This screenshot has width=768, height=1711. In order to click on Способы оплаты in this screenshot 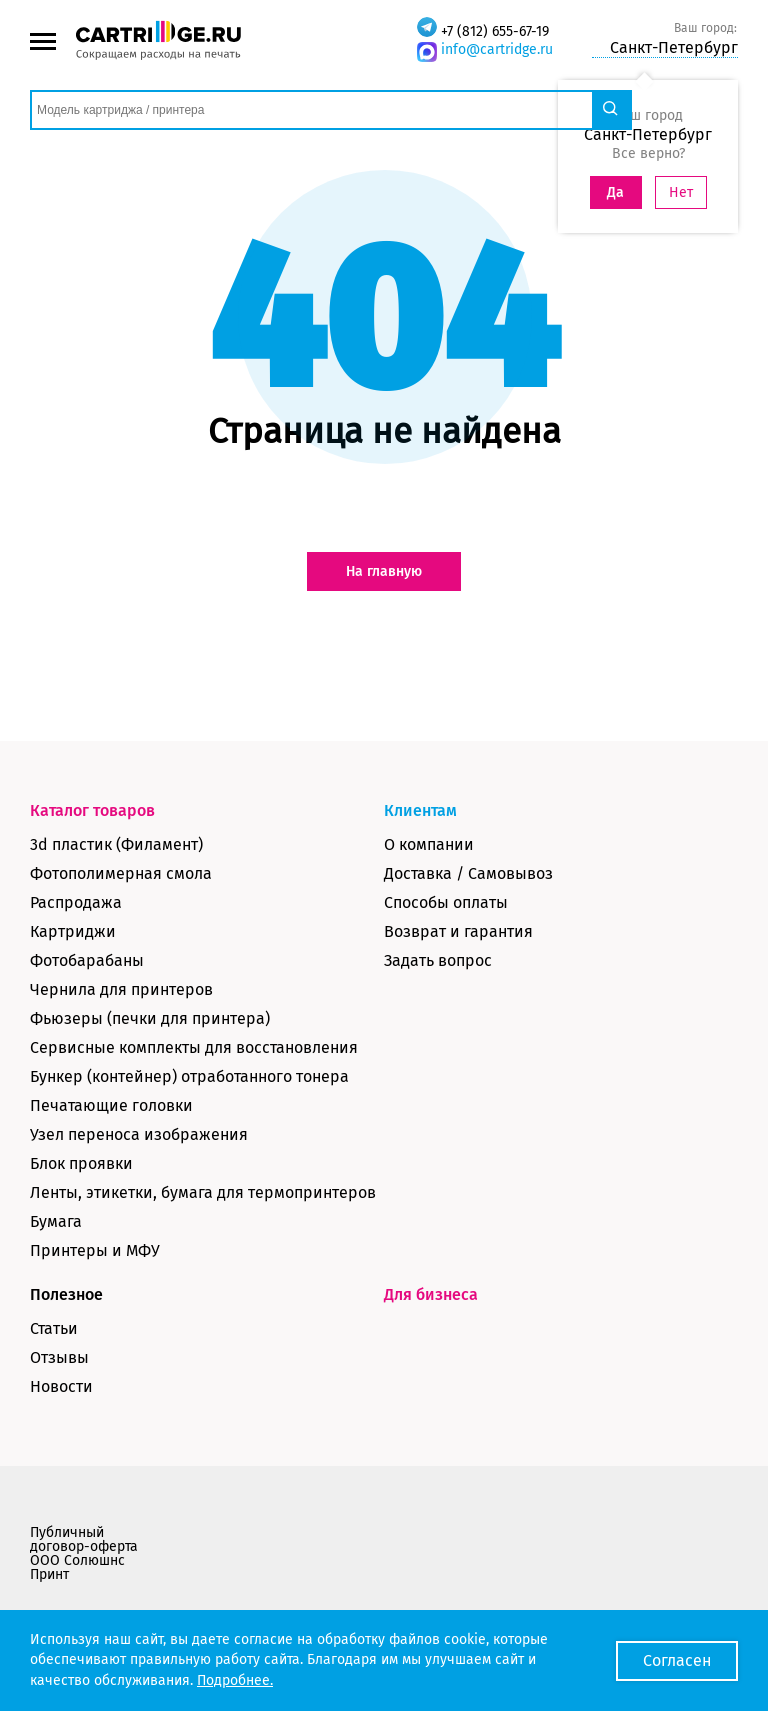, I will do `click(446, 902)`.